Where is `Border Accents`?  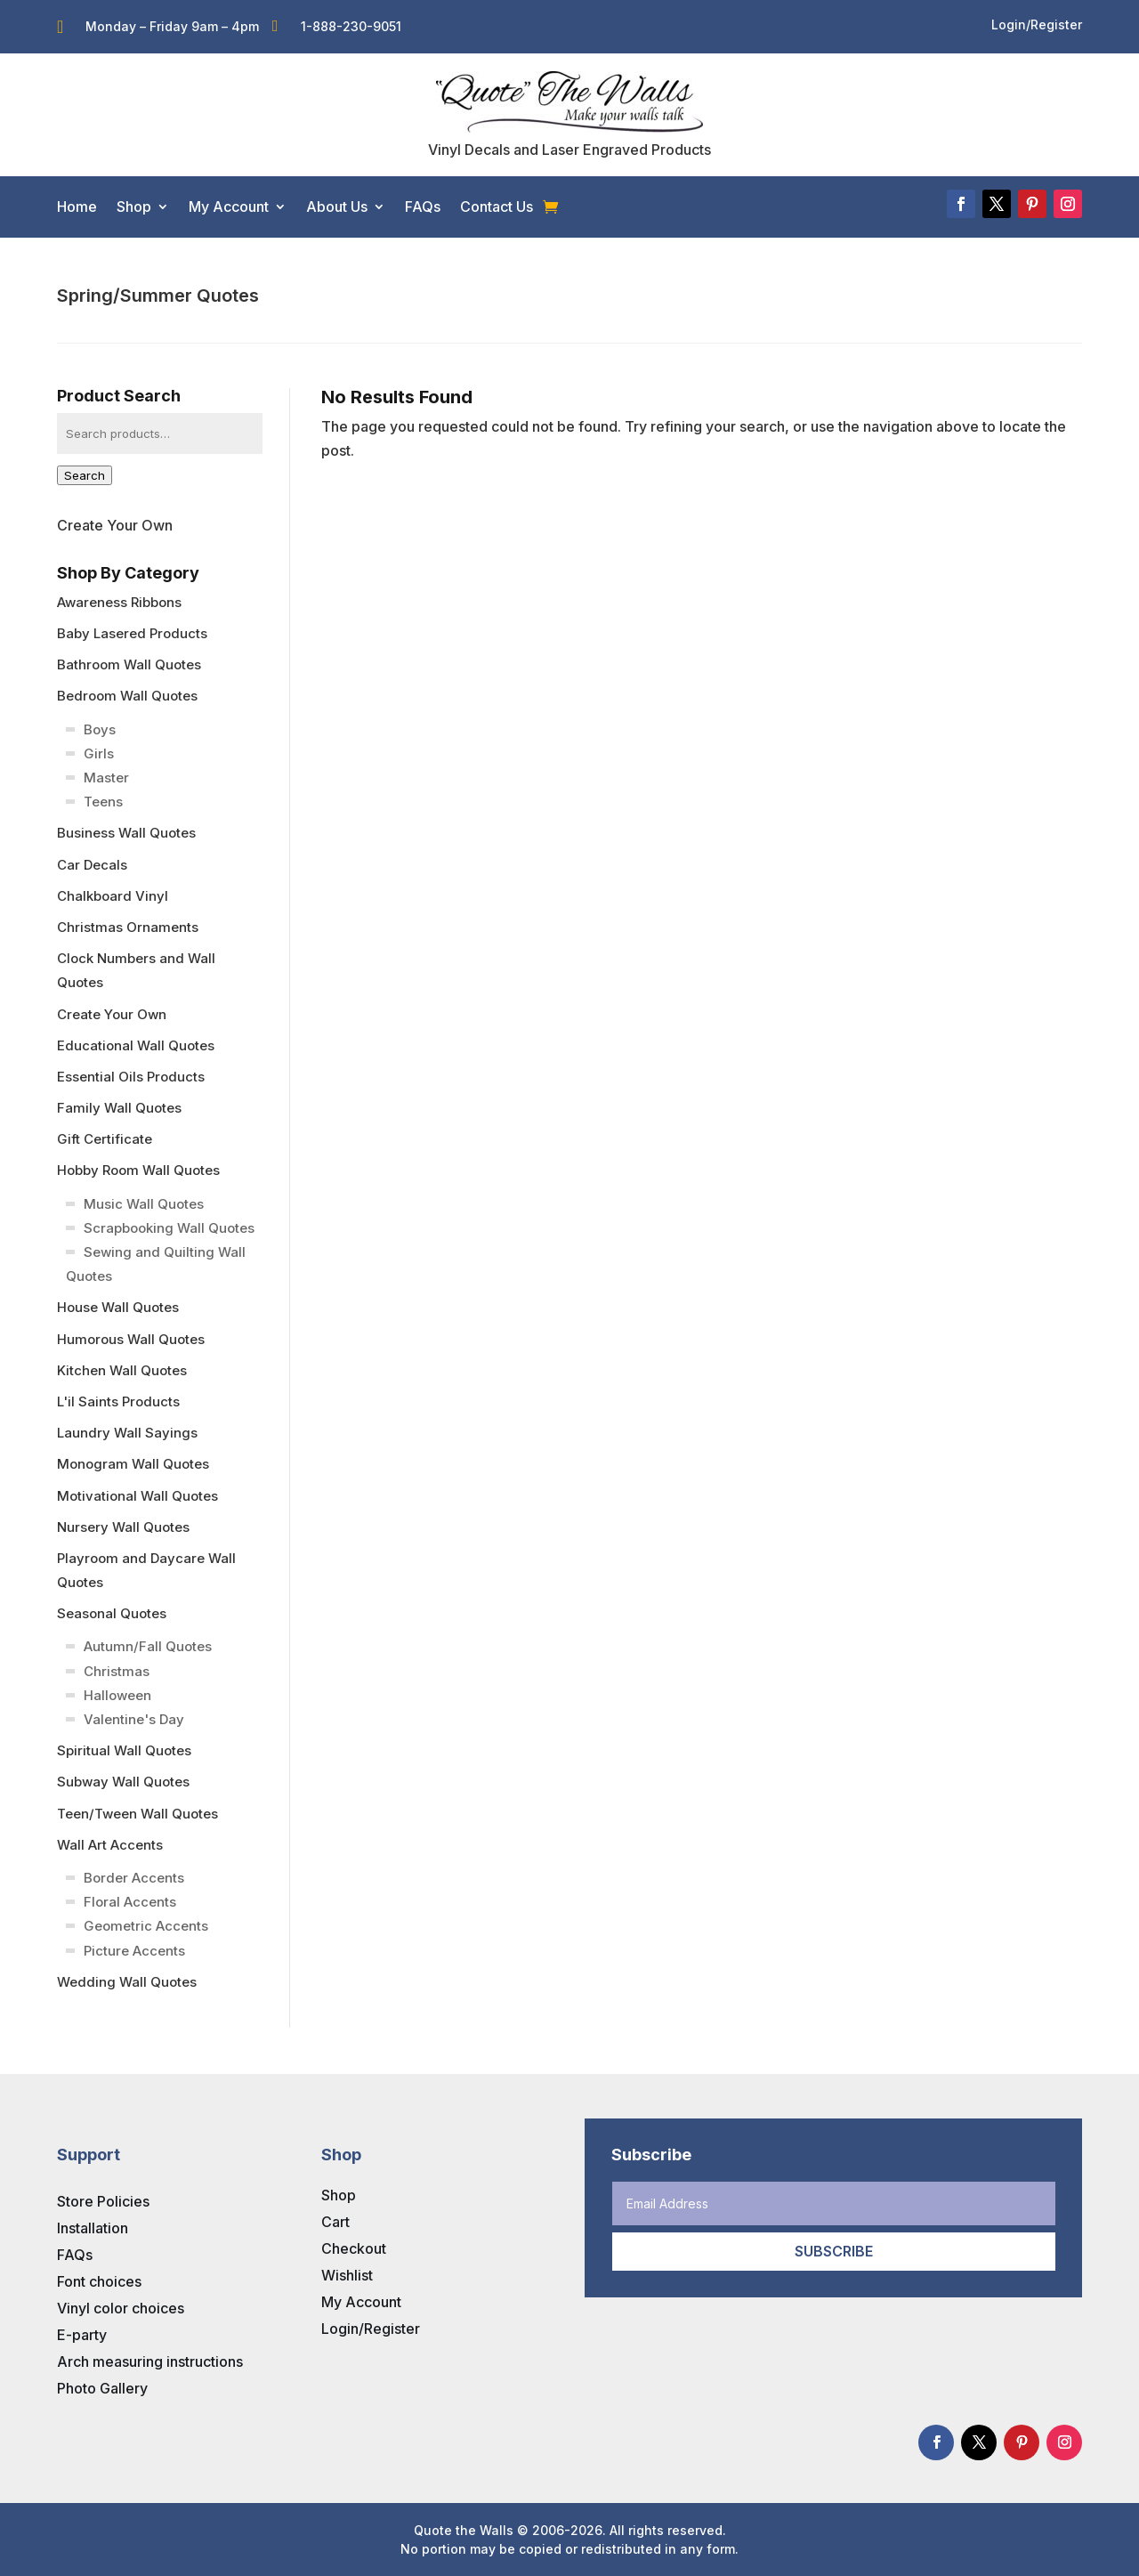
Border Accents is located at coordinates (134, 1877).